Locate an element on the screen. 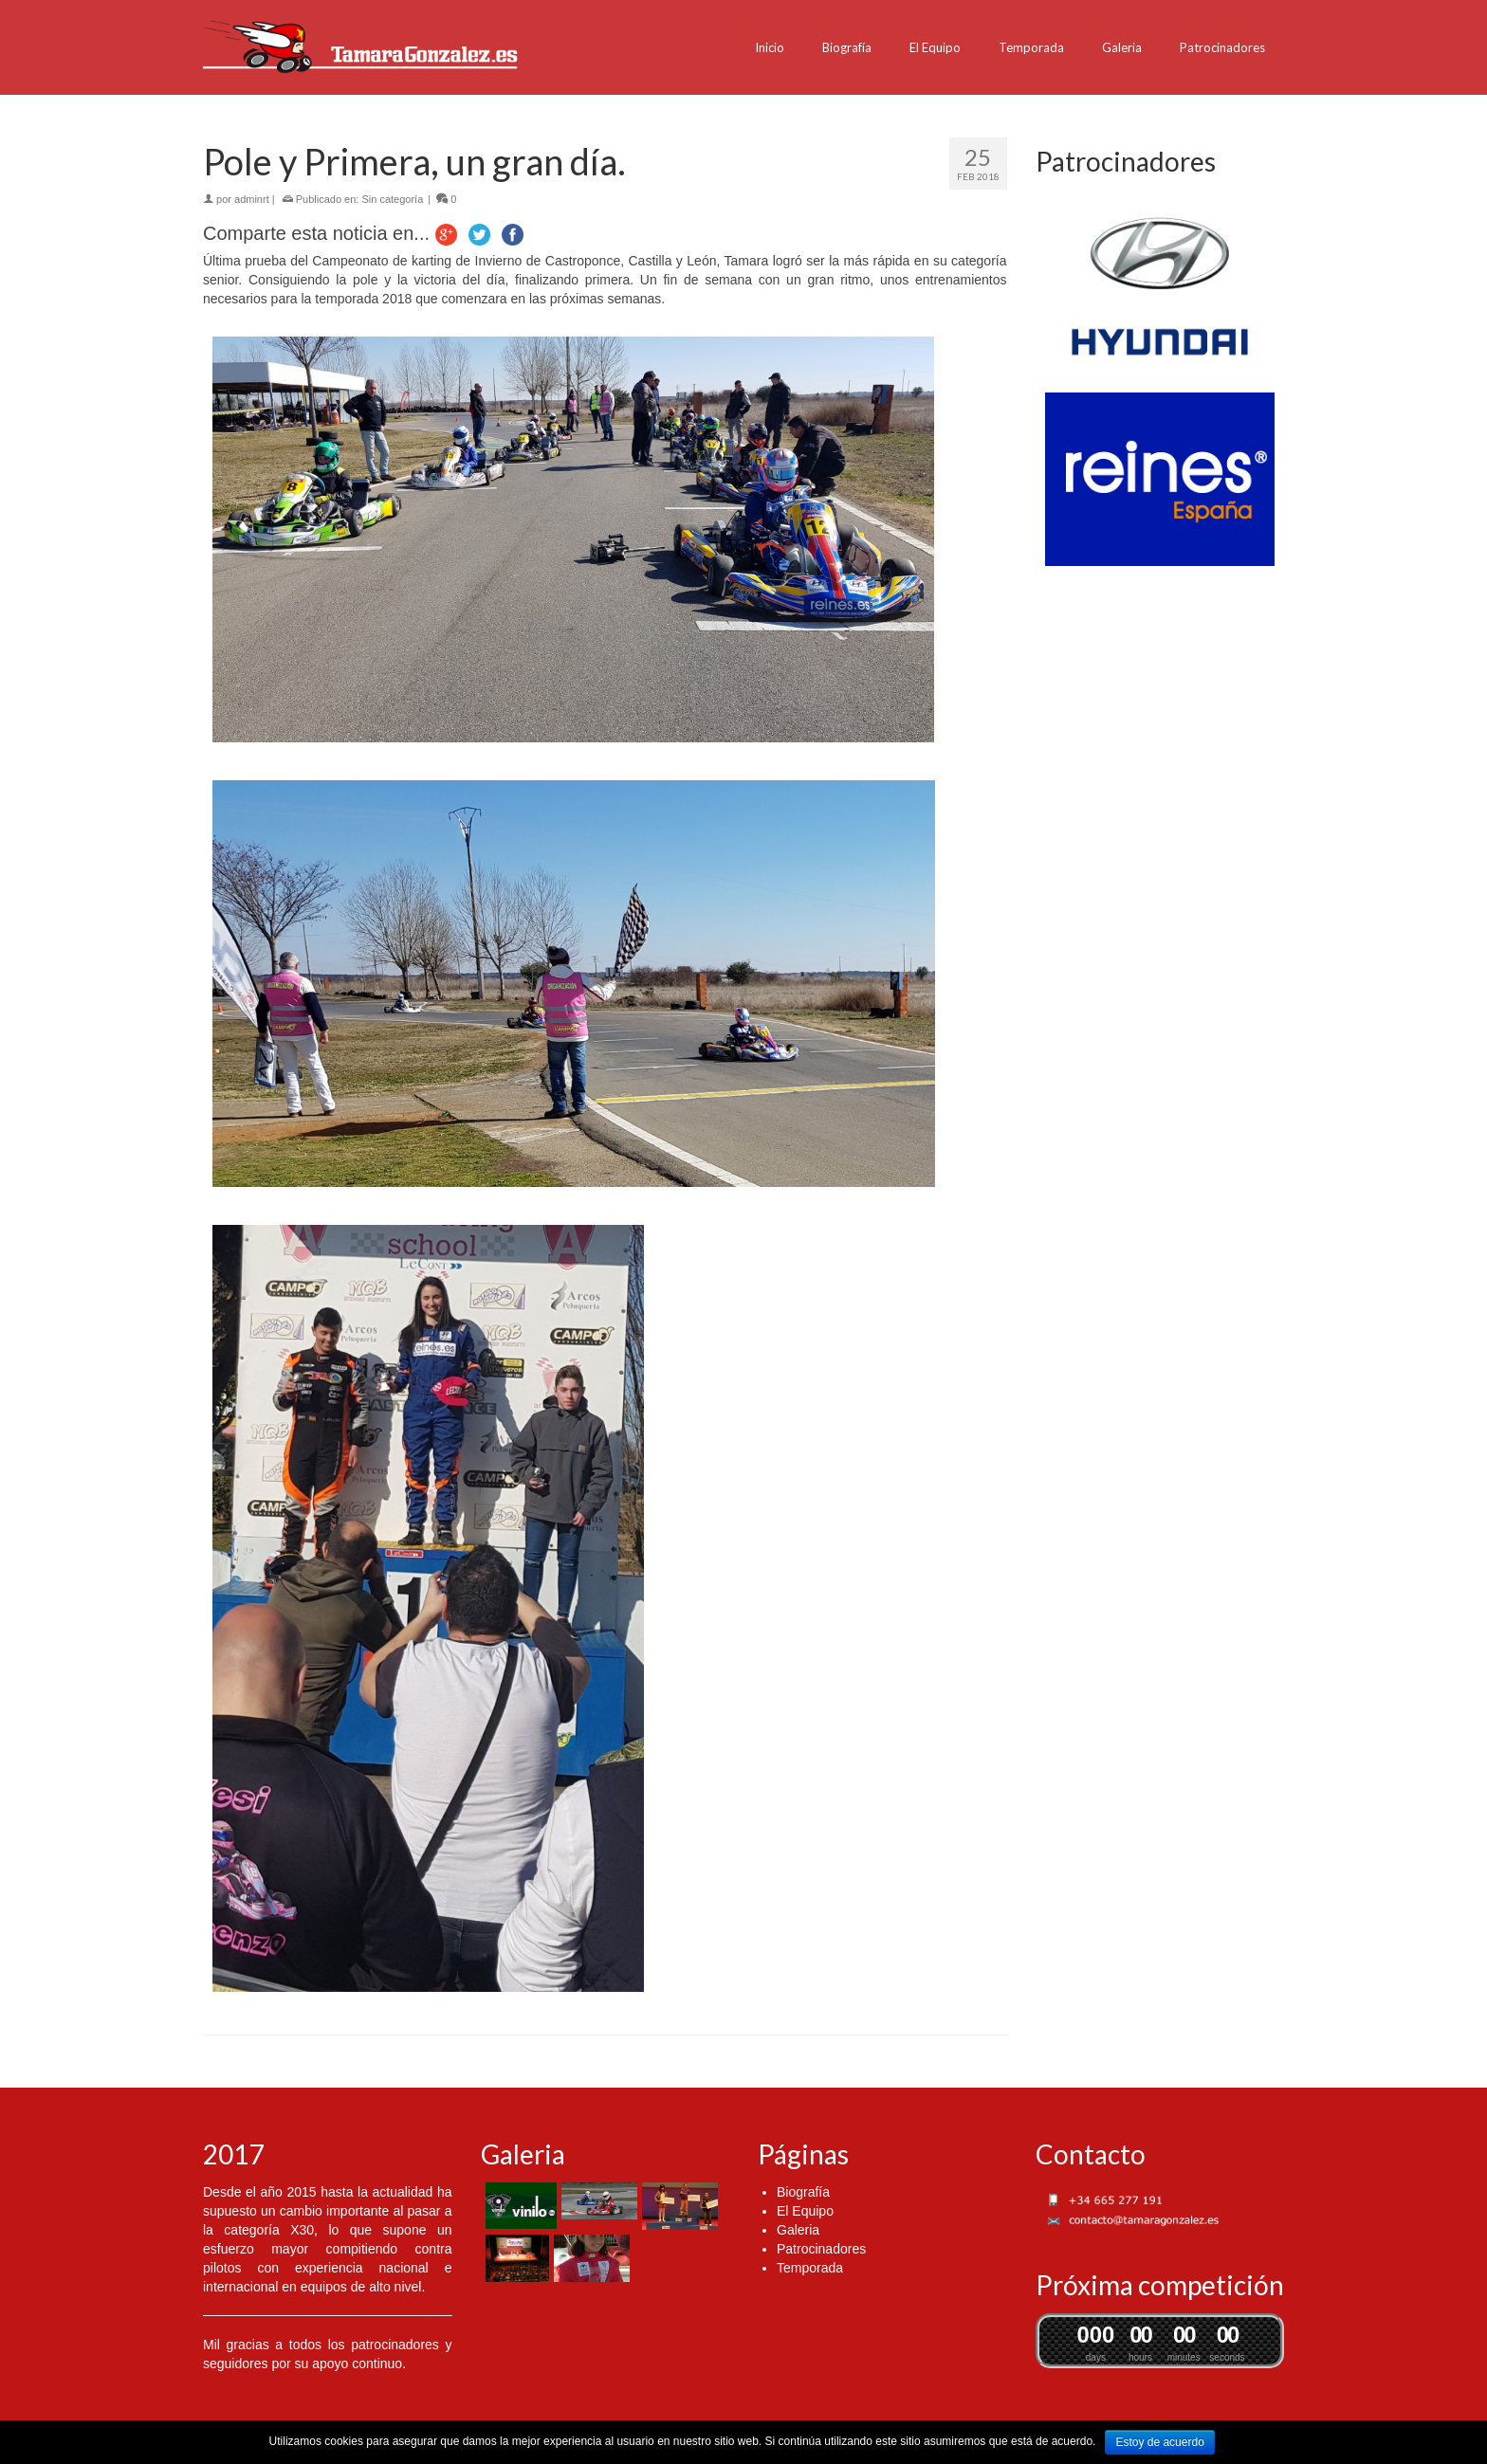 The image size is (1487, 2464). El Equipo is located at coordinates (935, 47).